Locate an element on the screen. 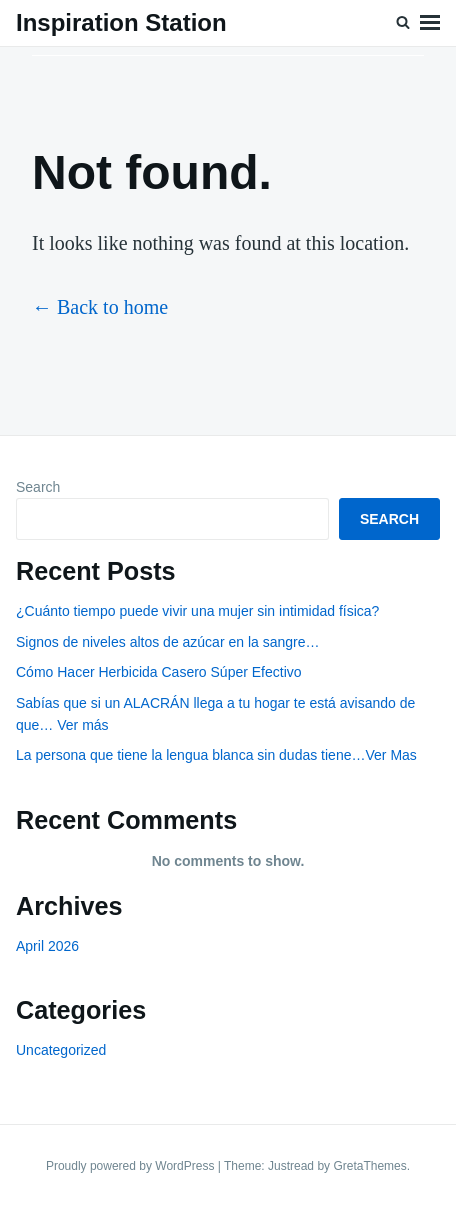 Image resolution: width=456 pixels, height=1208 pixels. ¿Cuánto tiempo puede vivir una mujer sin intimidad física? is located at coordinates (197, 611).